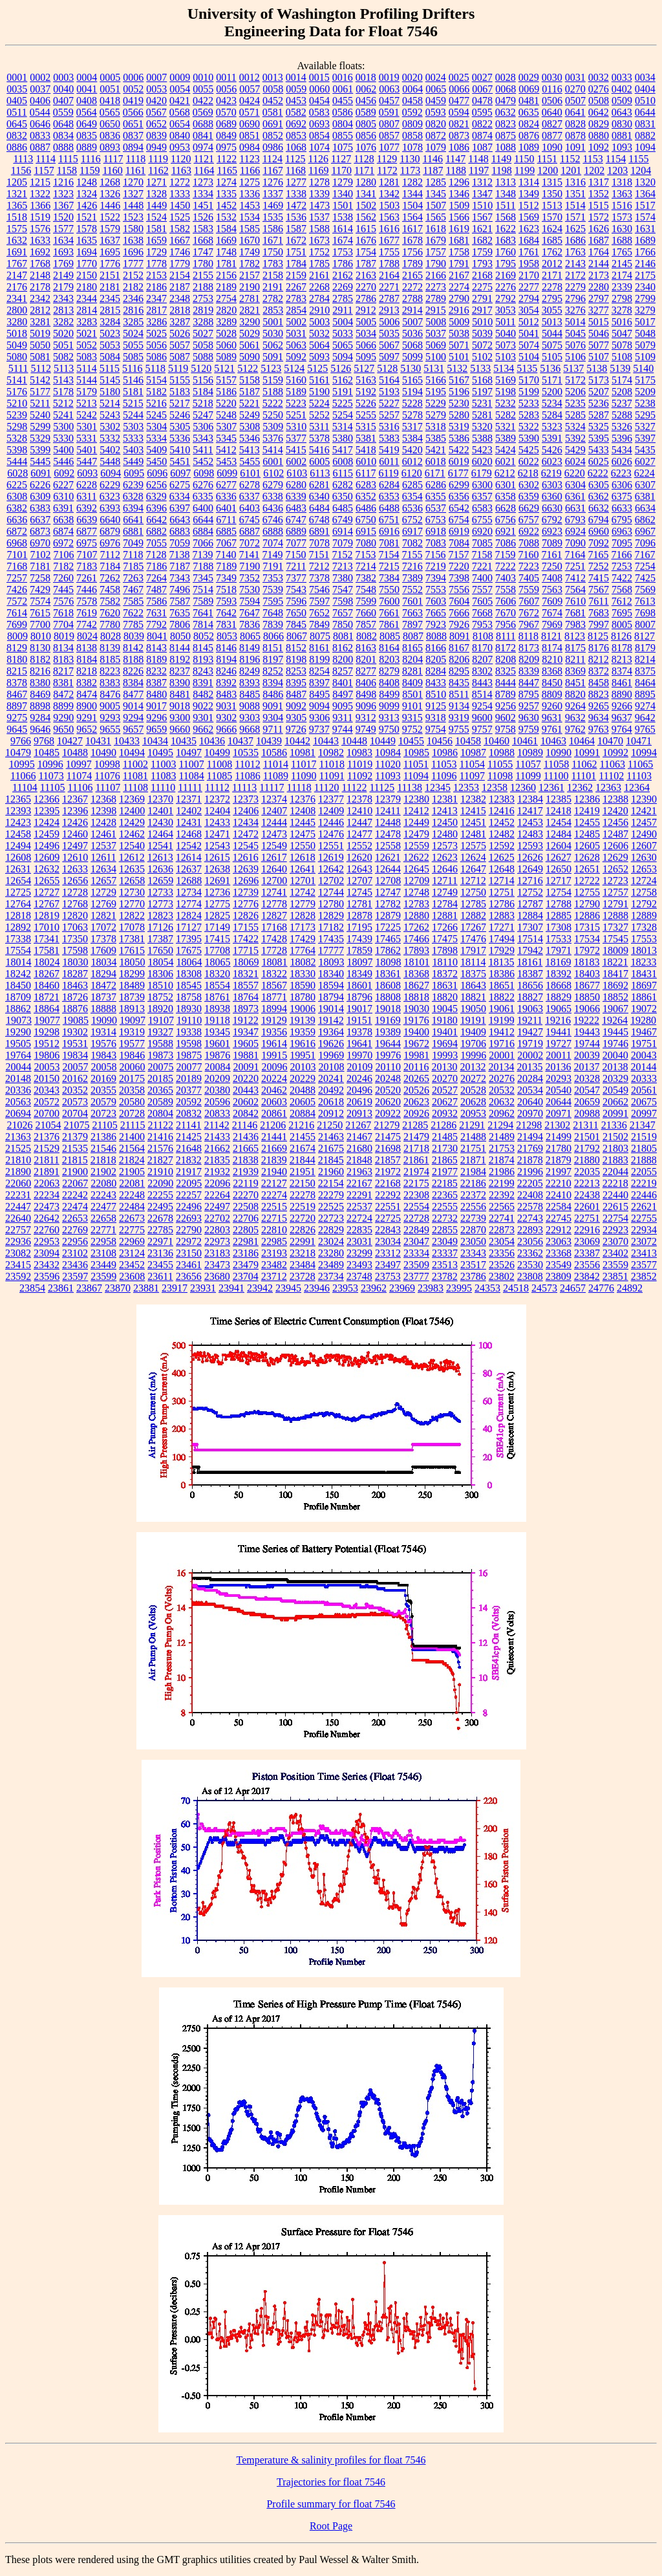  Describe the element at coordinates (75, 1241) in the screenshot. I see `22956` at that location.